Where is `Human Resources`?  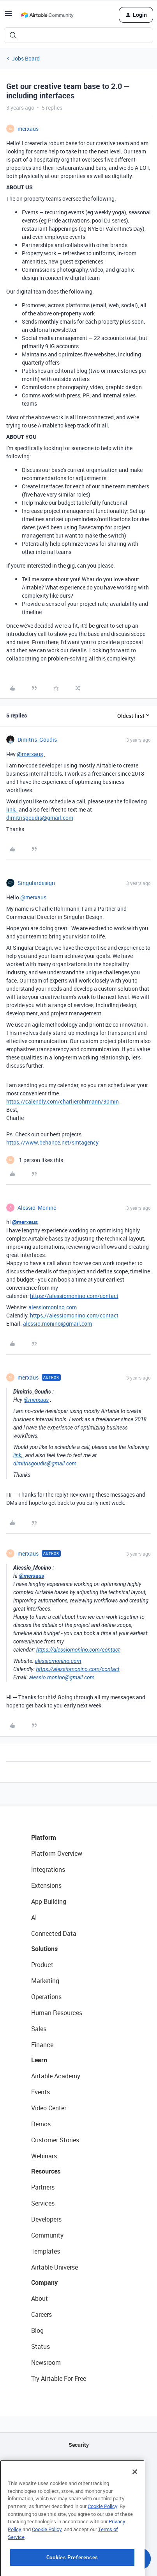 Human Resources is located at coordinates (56, 2012).